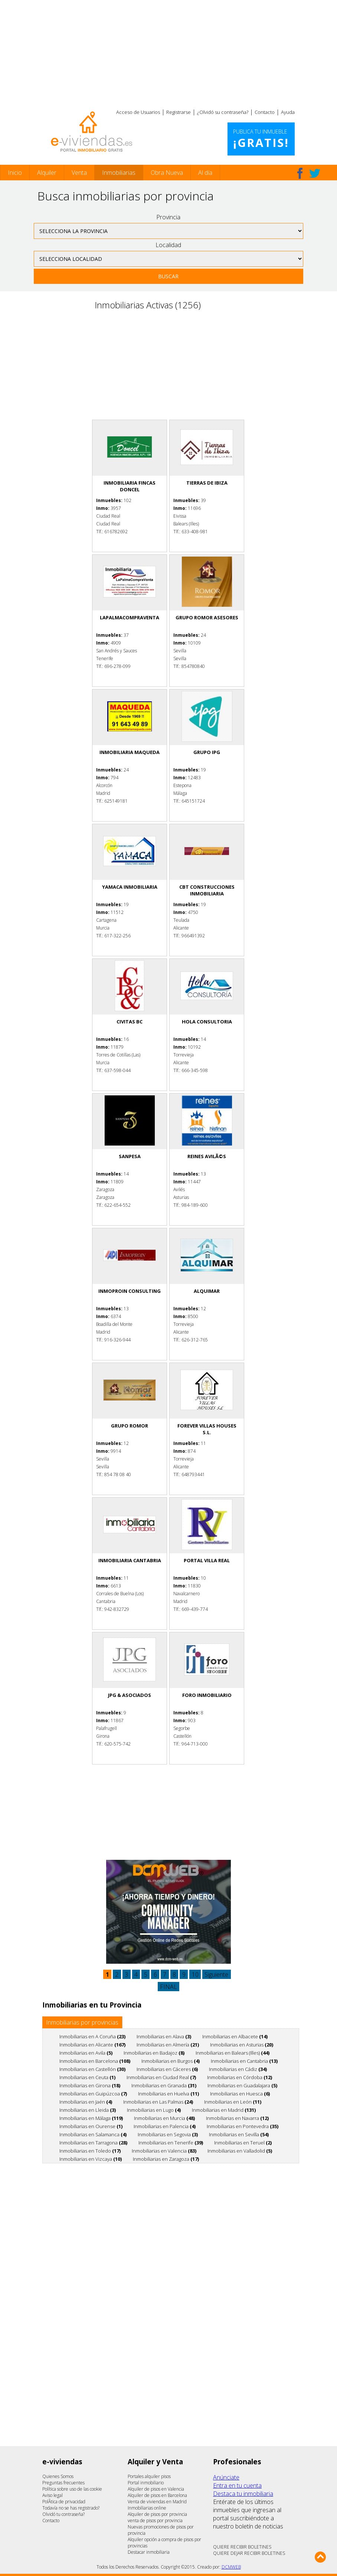 Image resolution: width=337 pixels, height=2576 pixels. Describe the element at coordinates (170, 2142) in the screenshot. I see `Inmobiliarias en Tenerife` at that location.